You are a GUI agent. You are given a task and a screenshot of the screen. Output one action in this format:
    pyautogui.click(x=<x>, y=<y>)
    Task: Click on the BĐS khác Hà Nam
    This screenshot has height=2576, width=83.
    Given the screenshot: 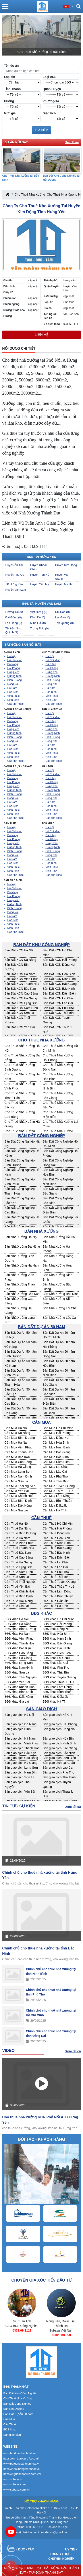 What is the action you would take?
    pyautogui.click(x=17, y=1633)
    